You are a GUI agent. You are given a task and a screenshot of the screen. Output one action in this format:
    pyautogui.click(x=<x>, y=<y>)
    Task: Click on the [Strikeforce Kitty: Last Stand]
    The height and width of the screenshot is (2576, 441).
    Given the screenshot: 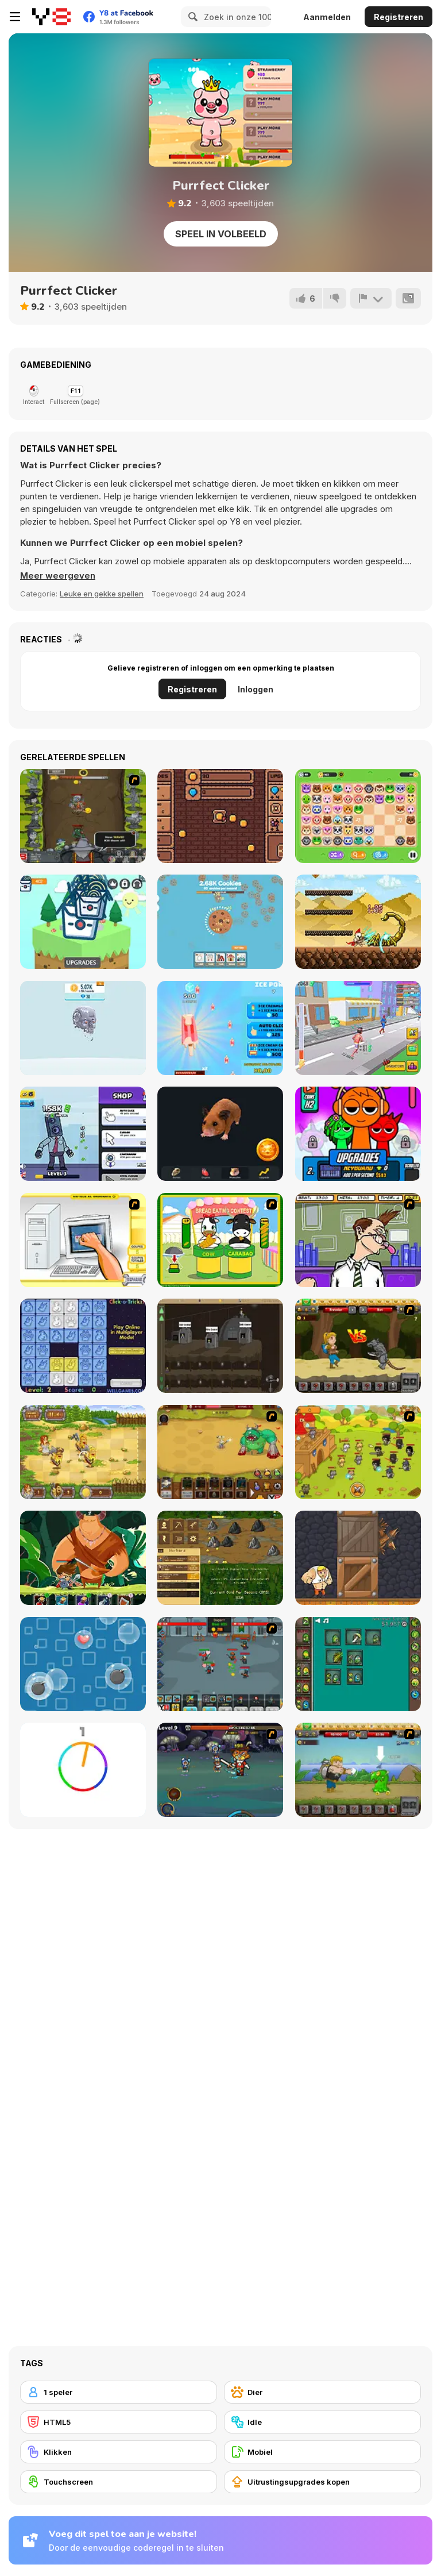 What is the action you would take?
    pyautogui.click(x=358, y=1452)
    